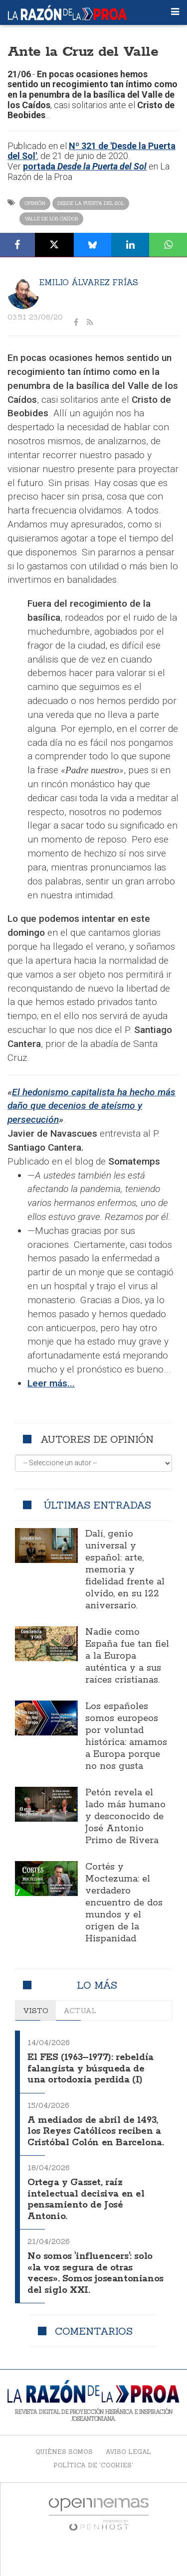 The width and height of the screenshot is (187, 2576). What do you see at coordinates (95, 2273) in the screenshot?
I see `No somos 'influencers': solo «la voz segura de otras veces». Somos joseantonianos del siglo XXI.` at bounding box center [95, 2273].